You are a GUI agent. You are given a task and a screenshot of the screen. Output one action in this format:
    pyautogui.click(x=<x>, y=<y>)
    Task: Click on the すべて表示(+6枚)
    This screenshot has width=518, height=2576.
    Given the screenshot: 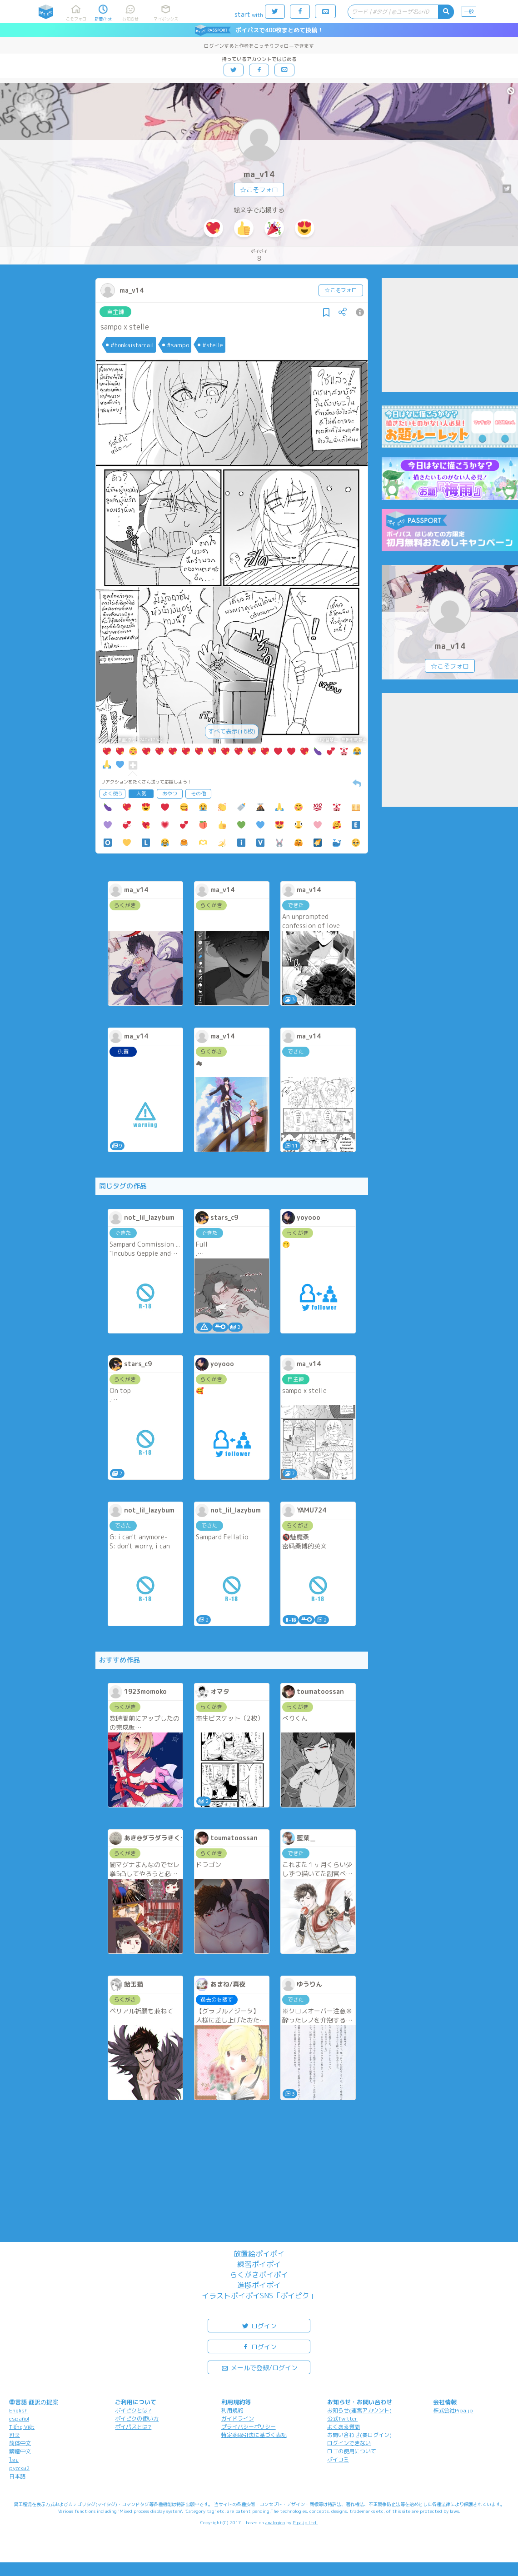 What is the action you would take?
    pyautogui.click(x=231, y=731)
    